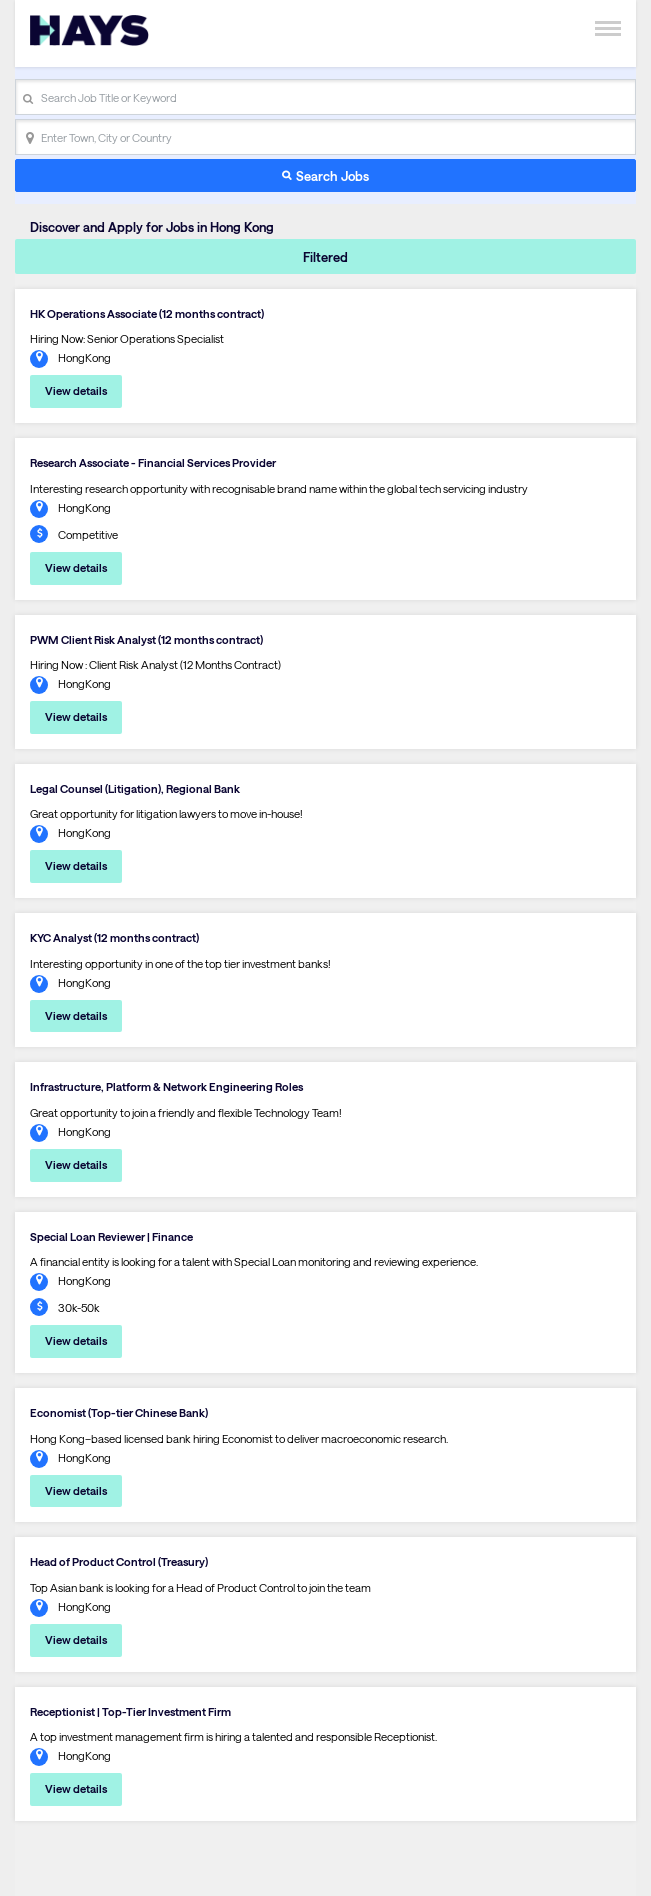 The width and height of the screenshot is (651, 1896). What do you see at coordinates (147, 313) in the screenshot?
I see `HK Operations Associate (12 months contract)` at bounding box center [147, 313].